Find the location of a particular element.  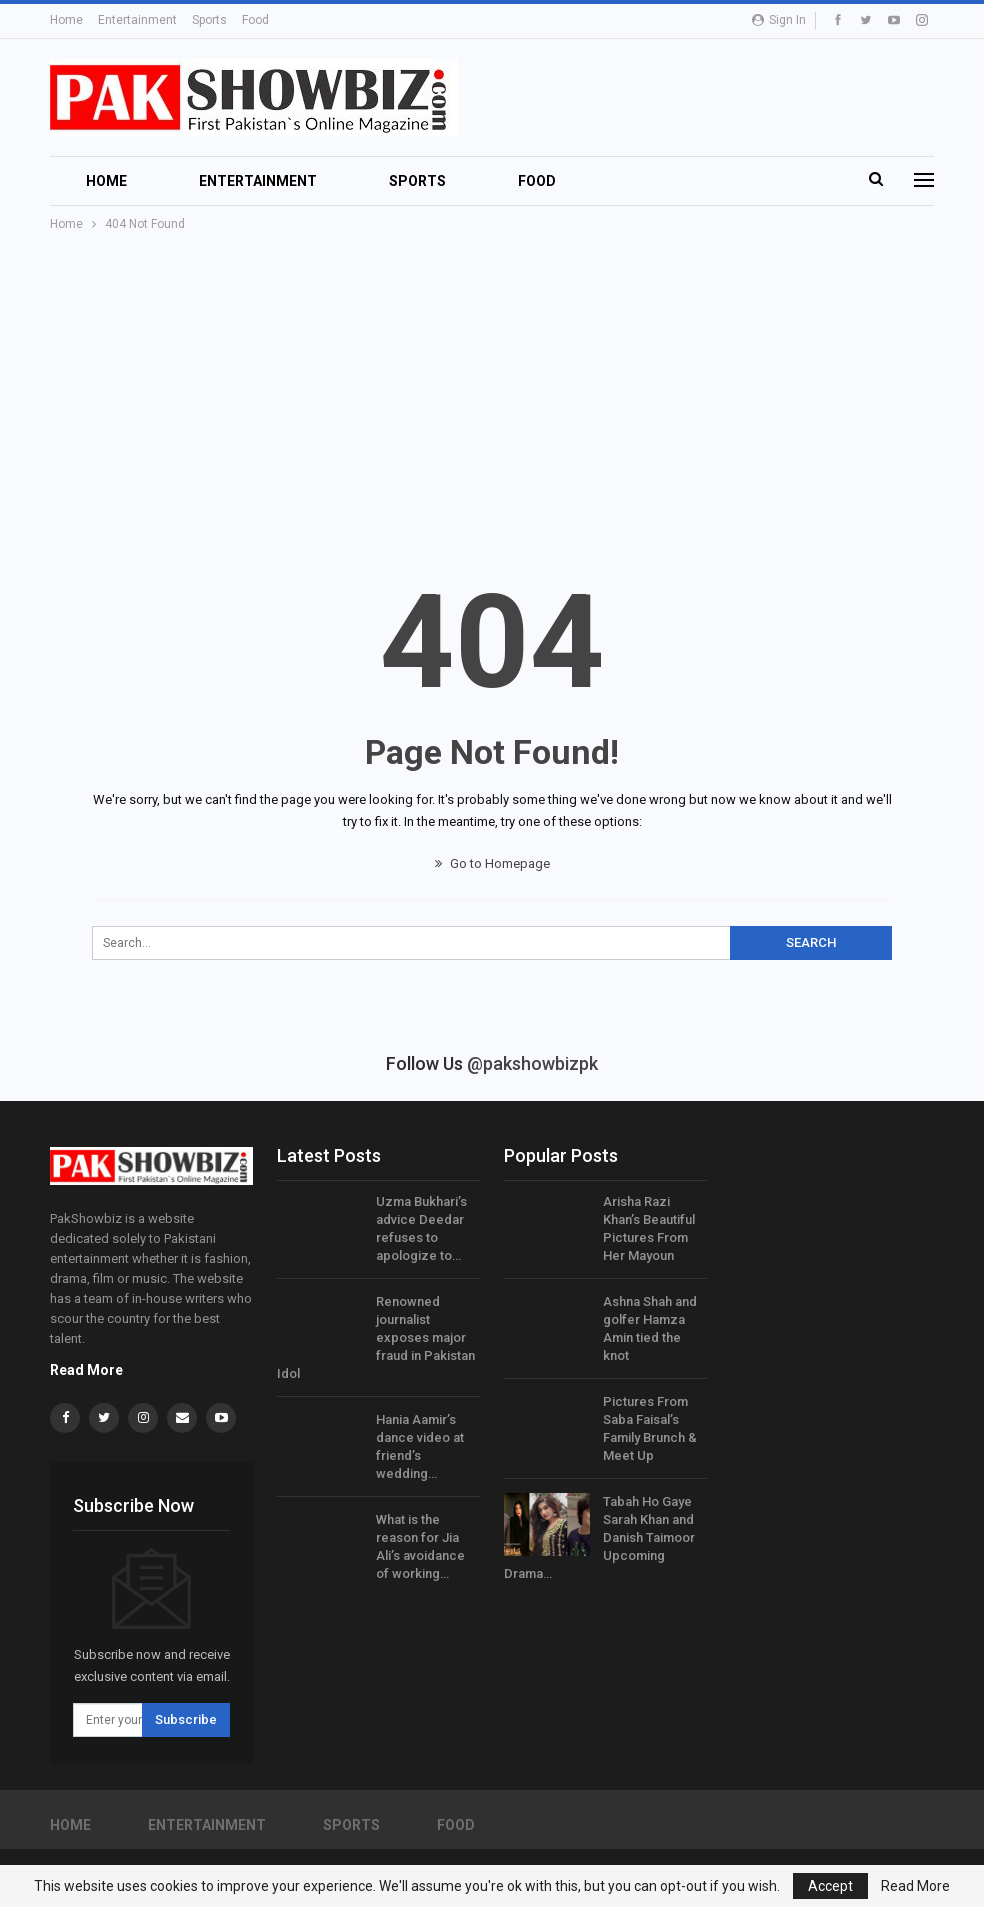

Renowned journalist exposes major fraud in Pakistan Idol is located at coordinates (376, 1337).